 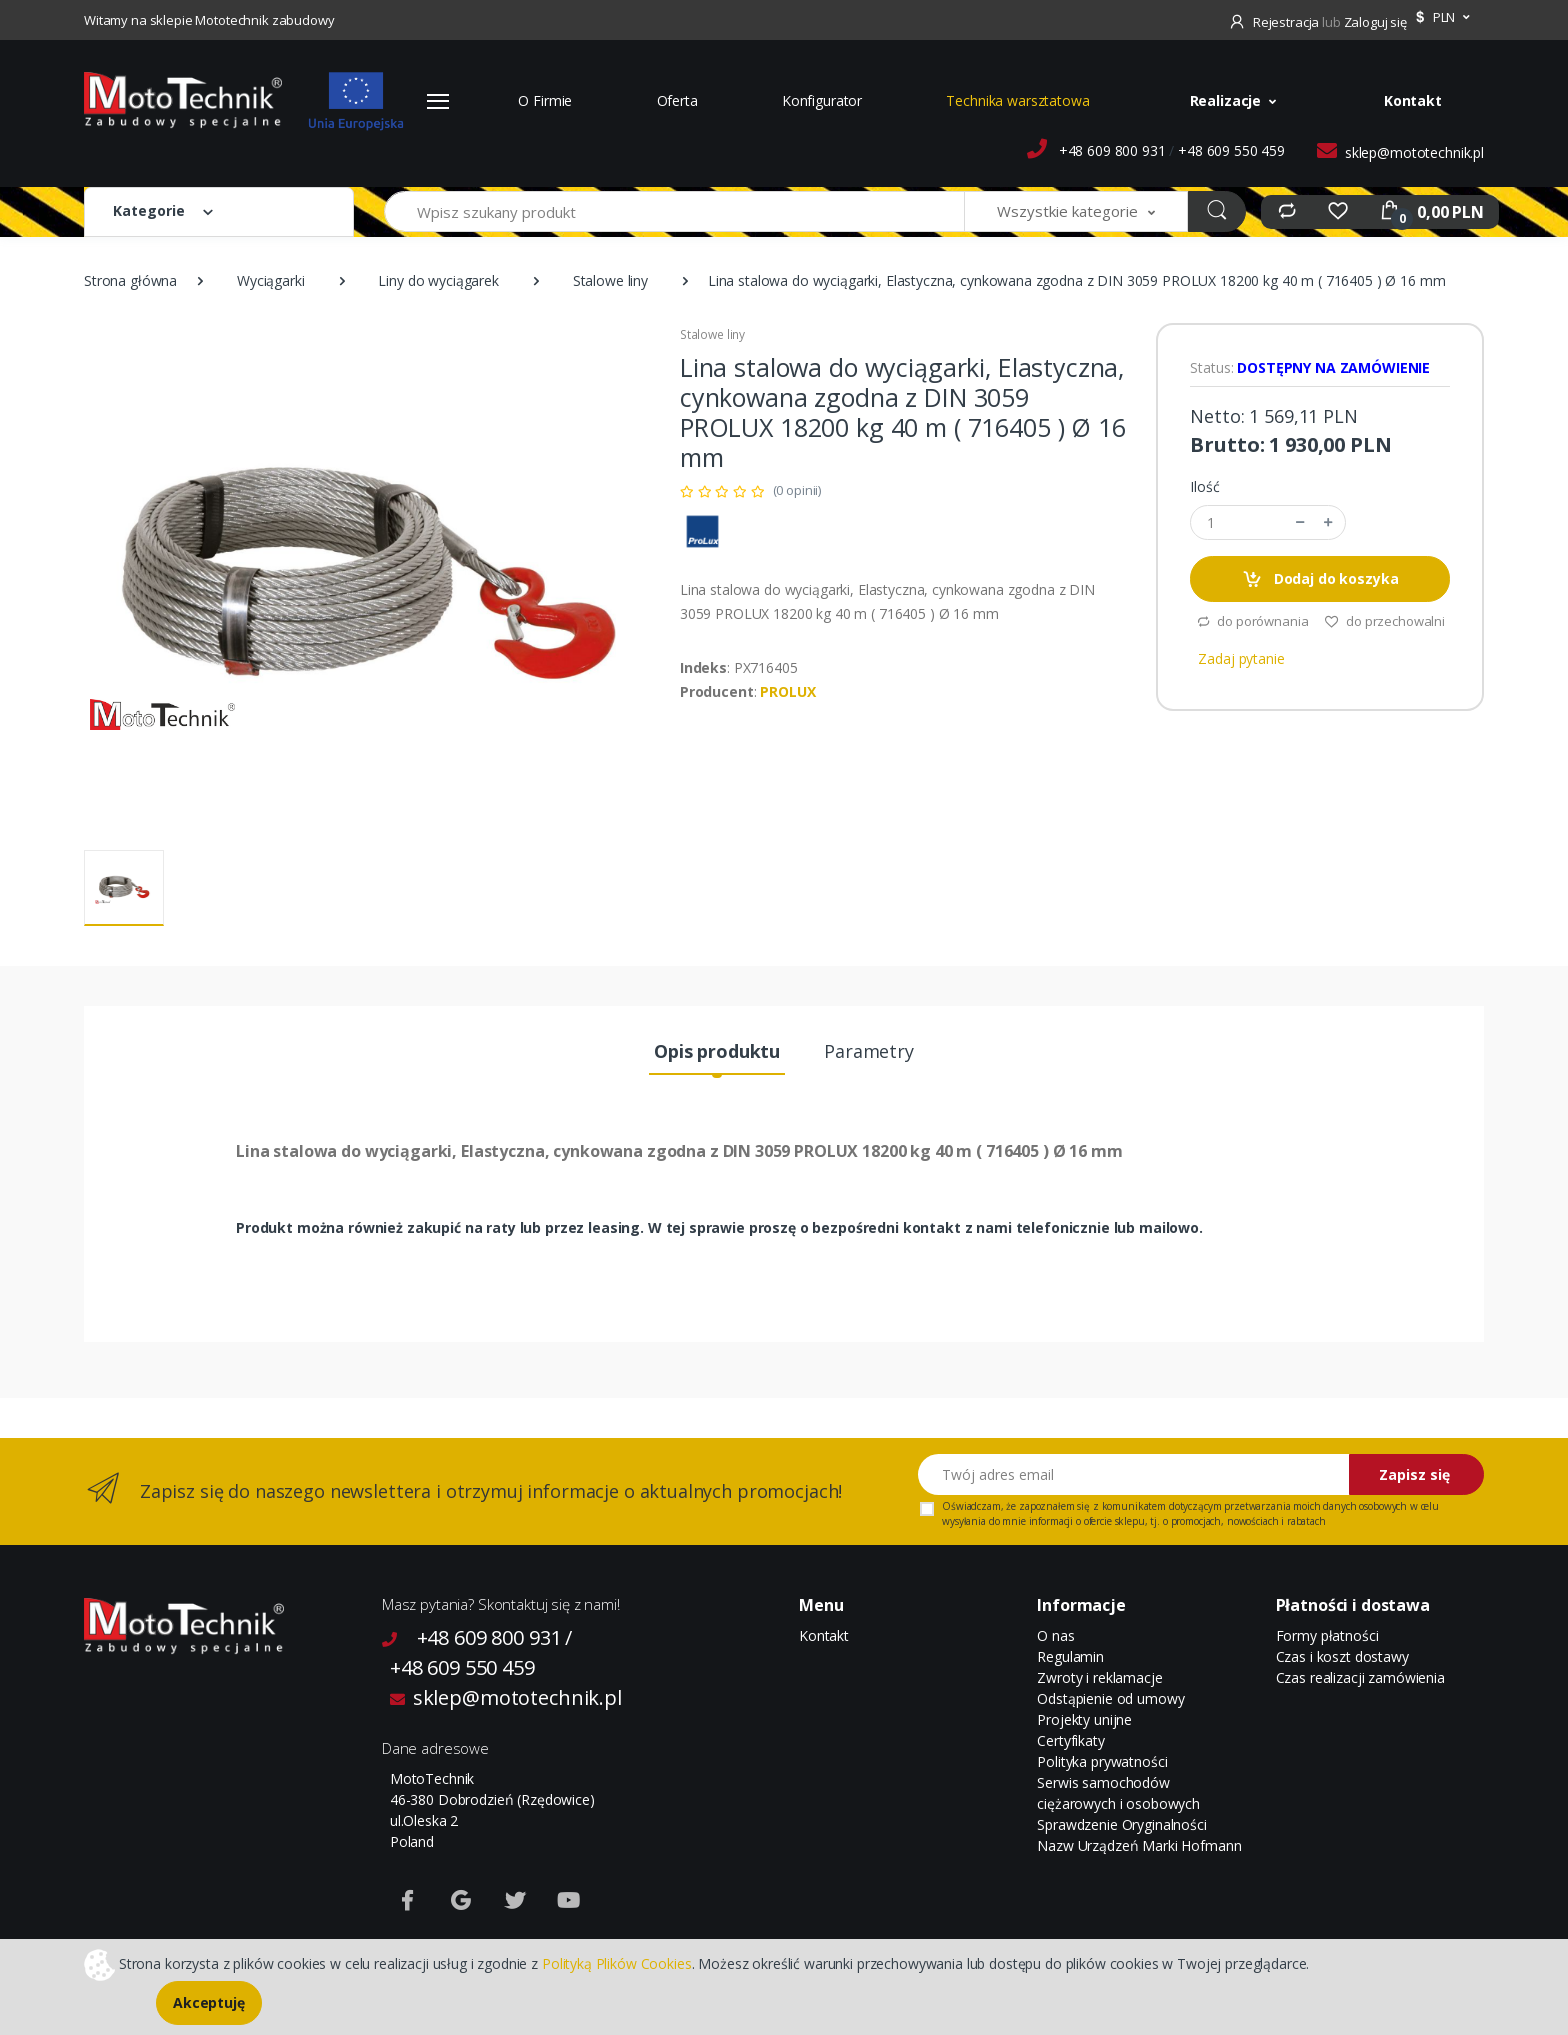 What do you see at coordinates (1070, 1656) in the screenshot?
I see `Regulamin` at bounding box center [1070, 1656].